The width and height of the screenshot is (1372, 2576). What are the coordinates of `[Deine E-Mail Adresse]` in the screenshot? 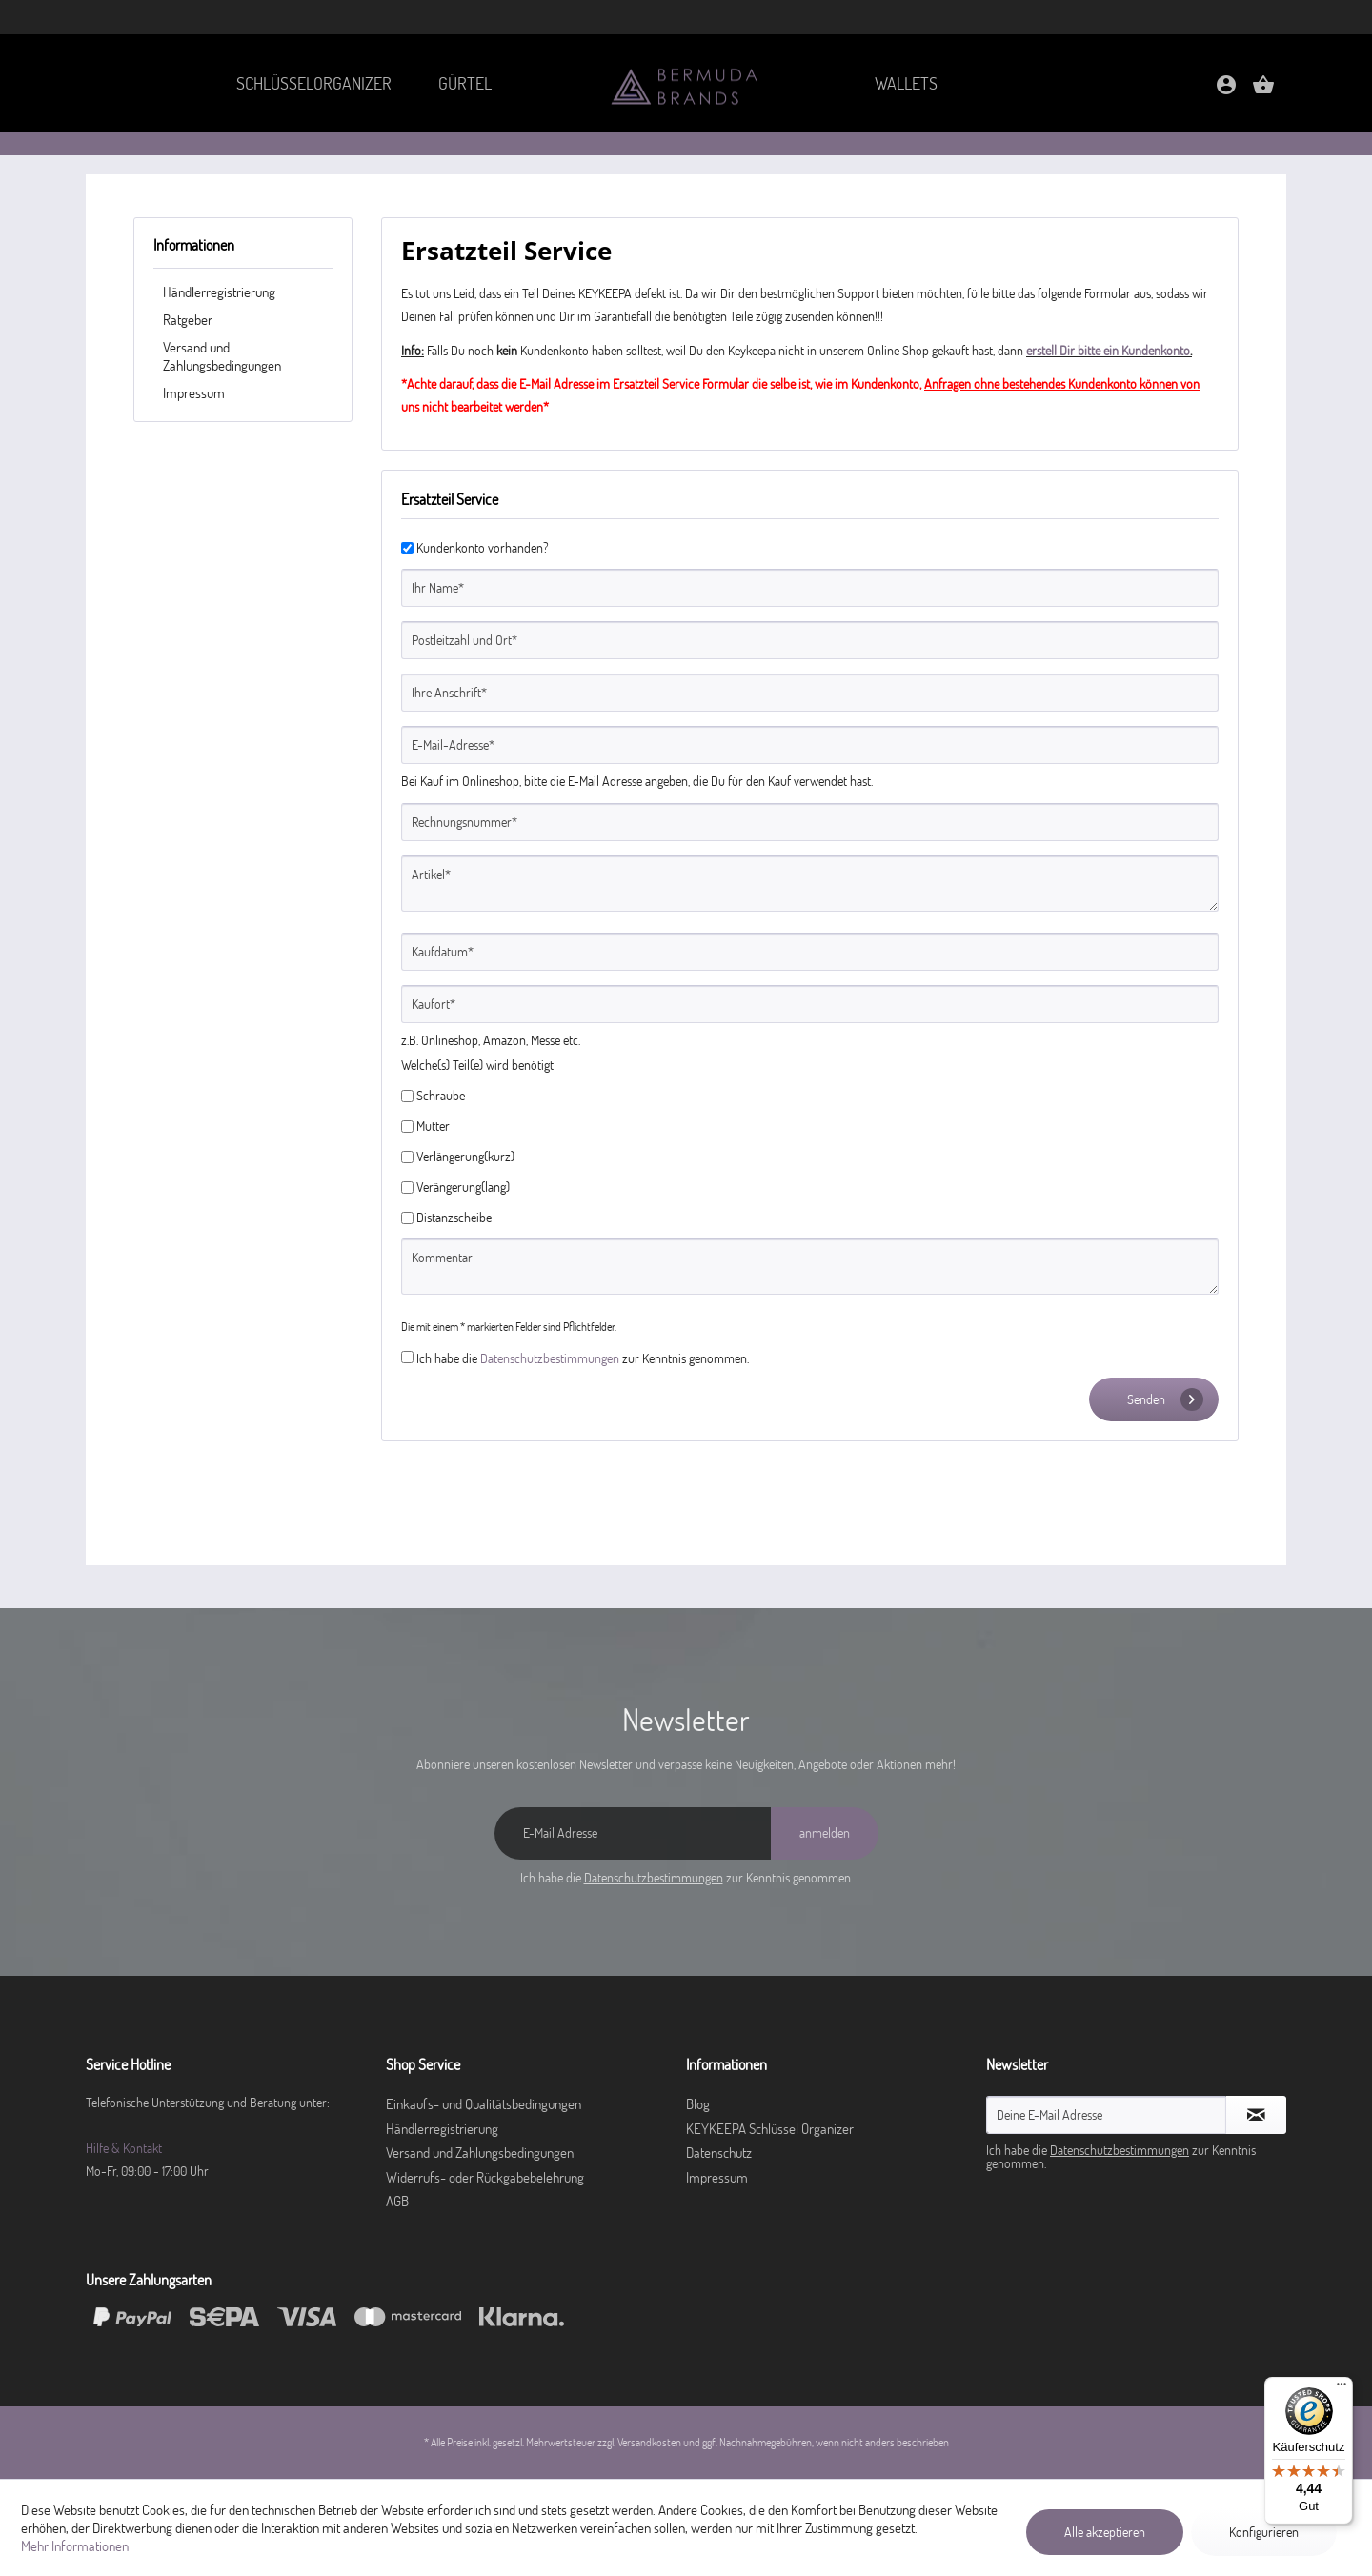 It's located at (1106, 2115).